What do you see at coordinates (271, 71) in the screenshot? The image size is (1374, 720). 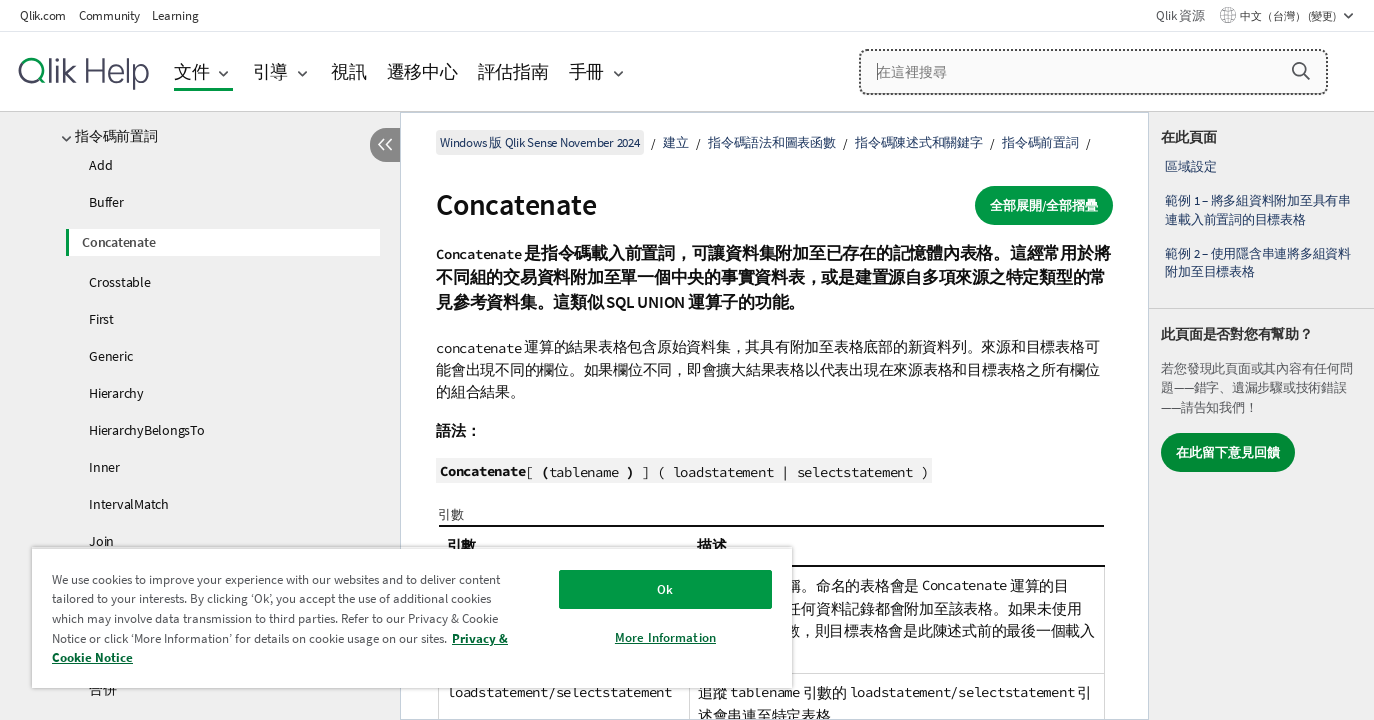 I see `引導` at bounding box center [271, 71].